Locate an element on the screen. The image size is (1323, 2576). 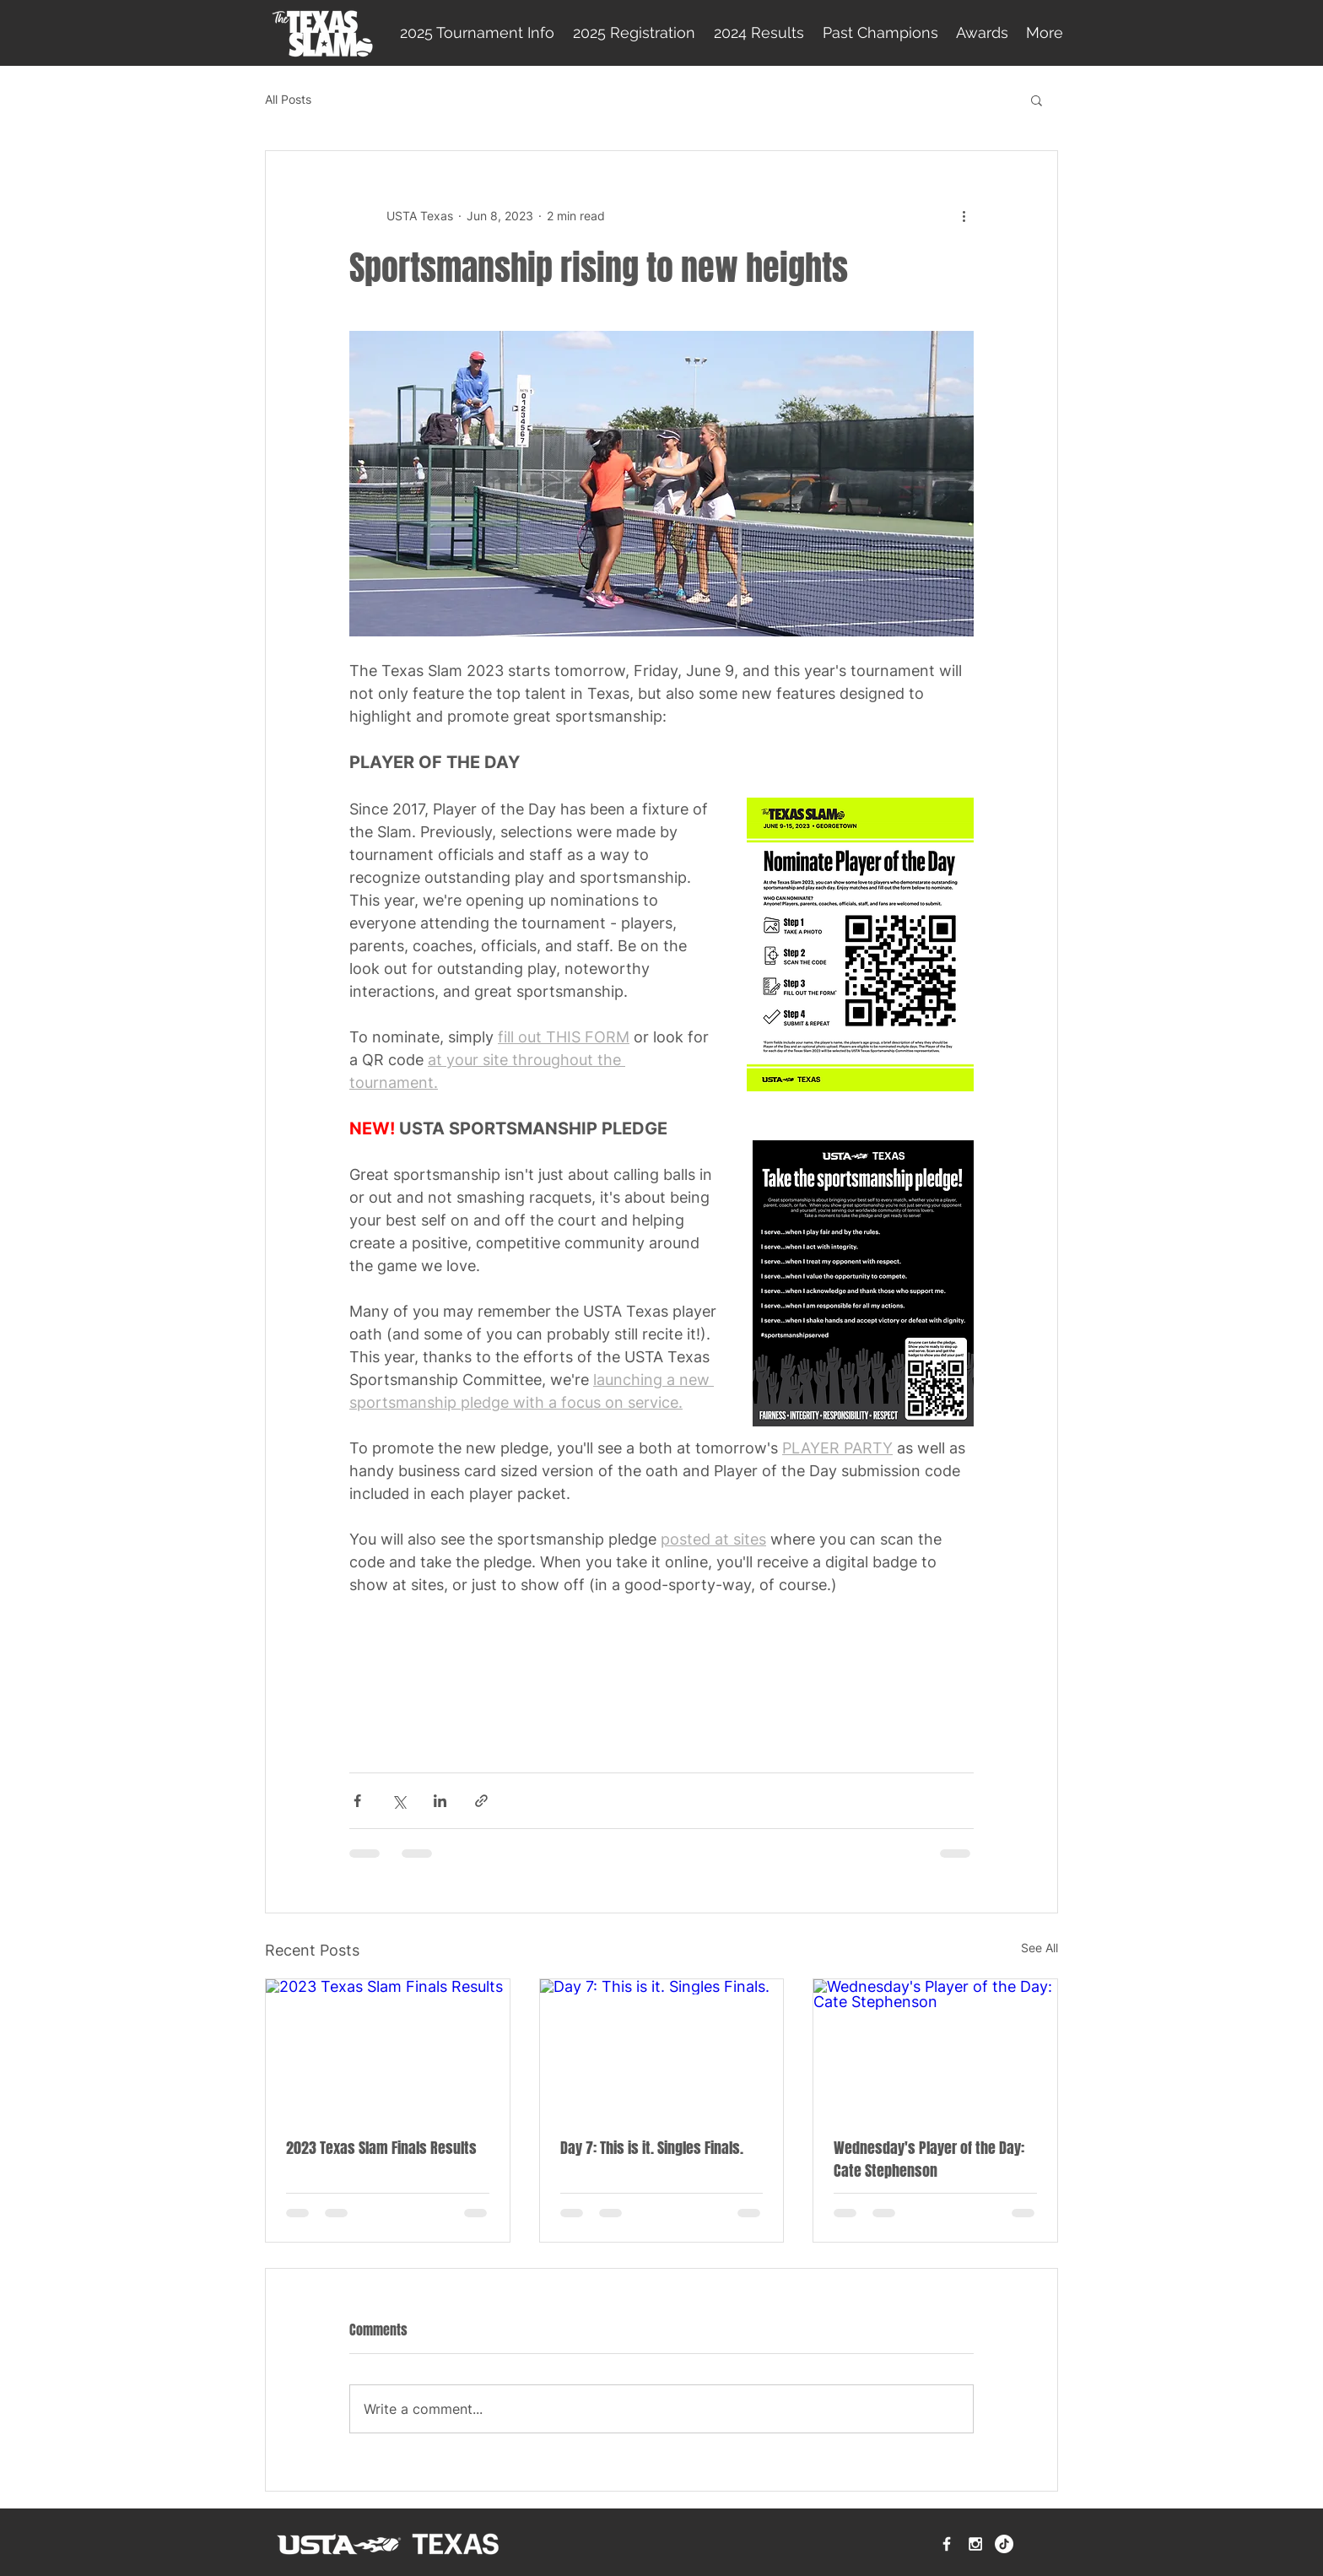
Wednesday's Player of the Day: Cate Stephenson is located at coordinates (929, 2159).